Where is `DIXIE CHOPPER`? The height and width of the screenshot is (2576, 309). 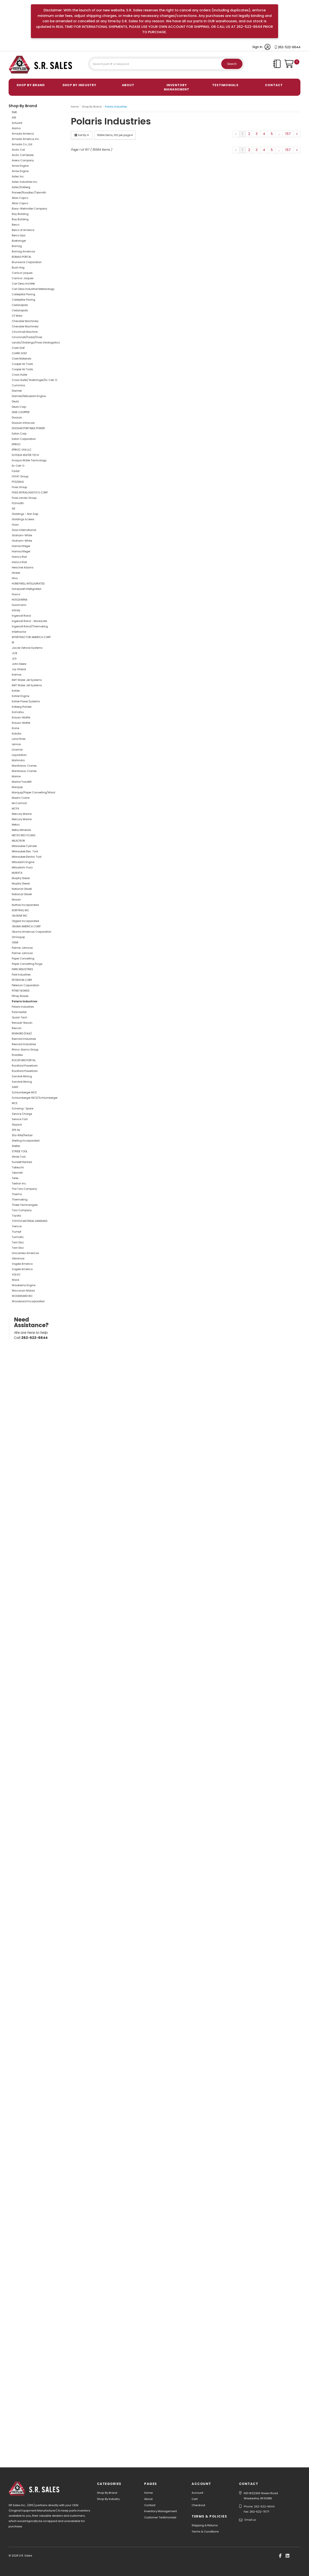 DIXIE CHOPPER is located at coordinates (21, 412).